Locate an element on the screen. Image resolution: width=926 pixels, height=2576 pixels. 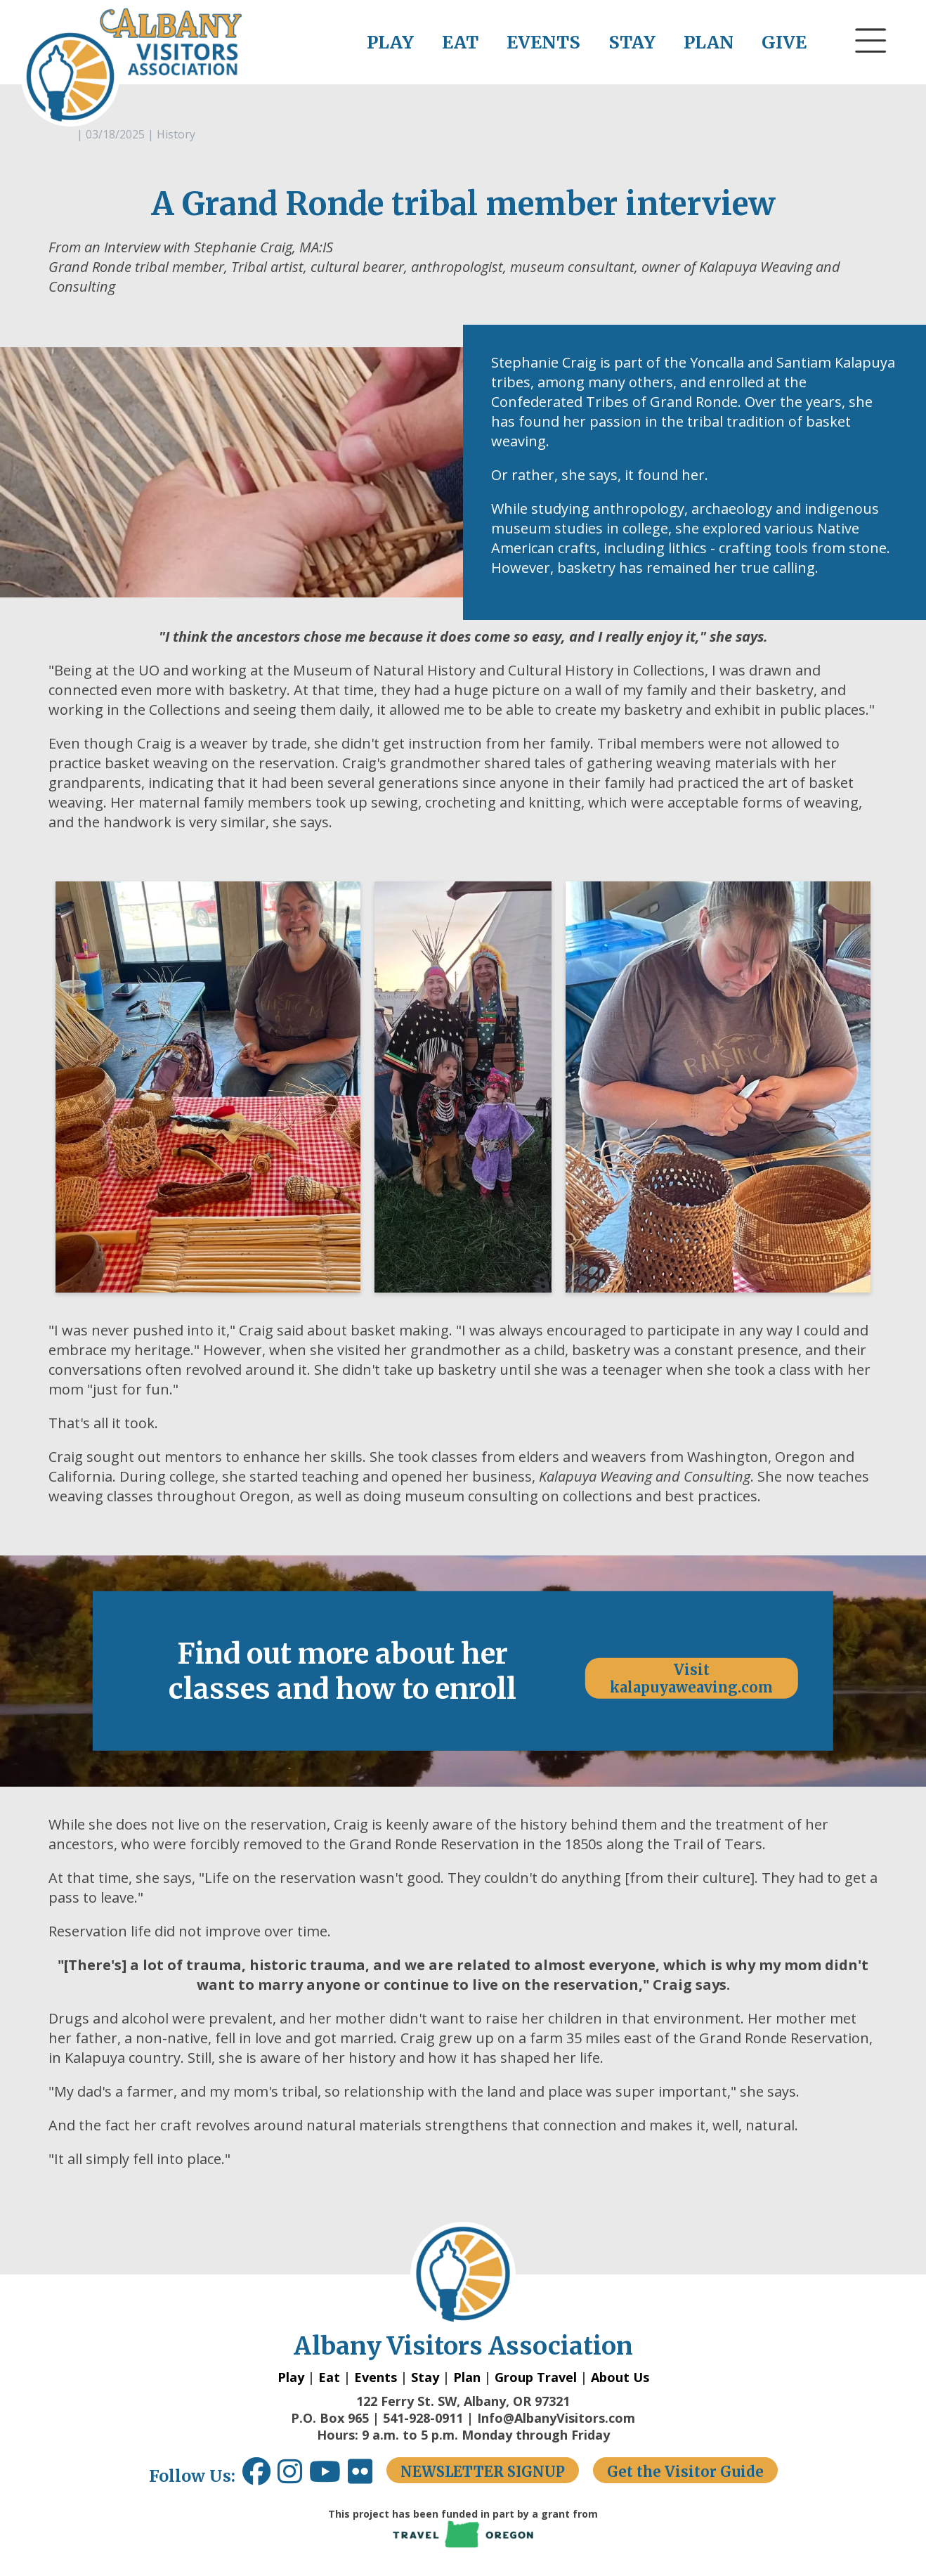
[Facebook link opens in a new window.] is located at coordinates (256, 2476).